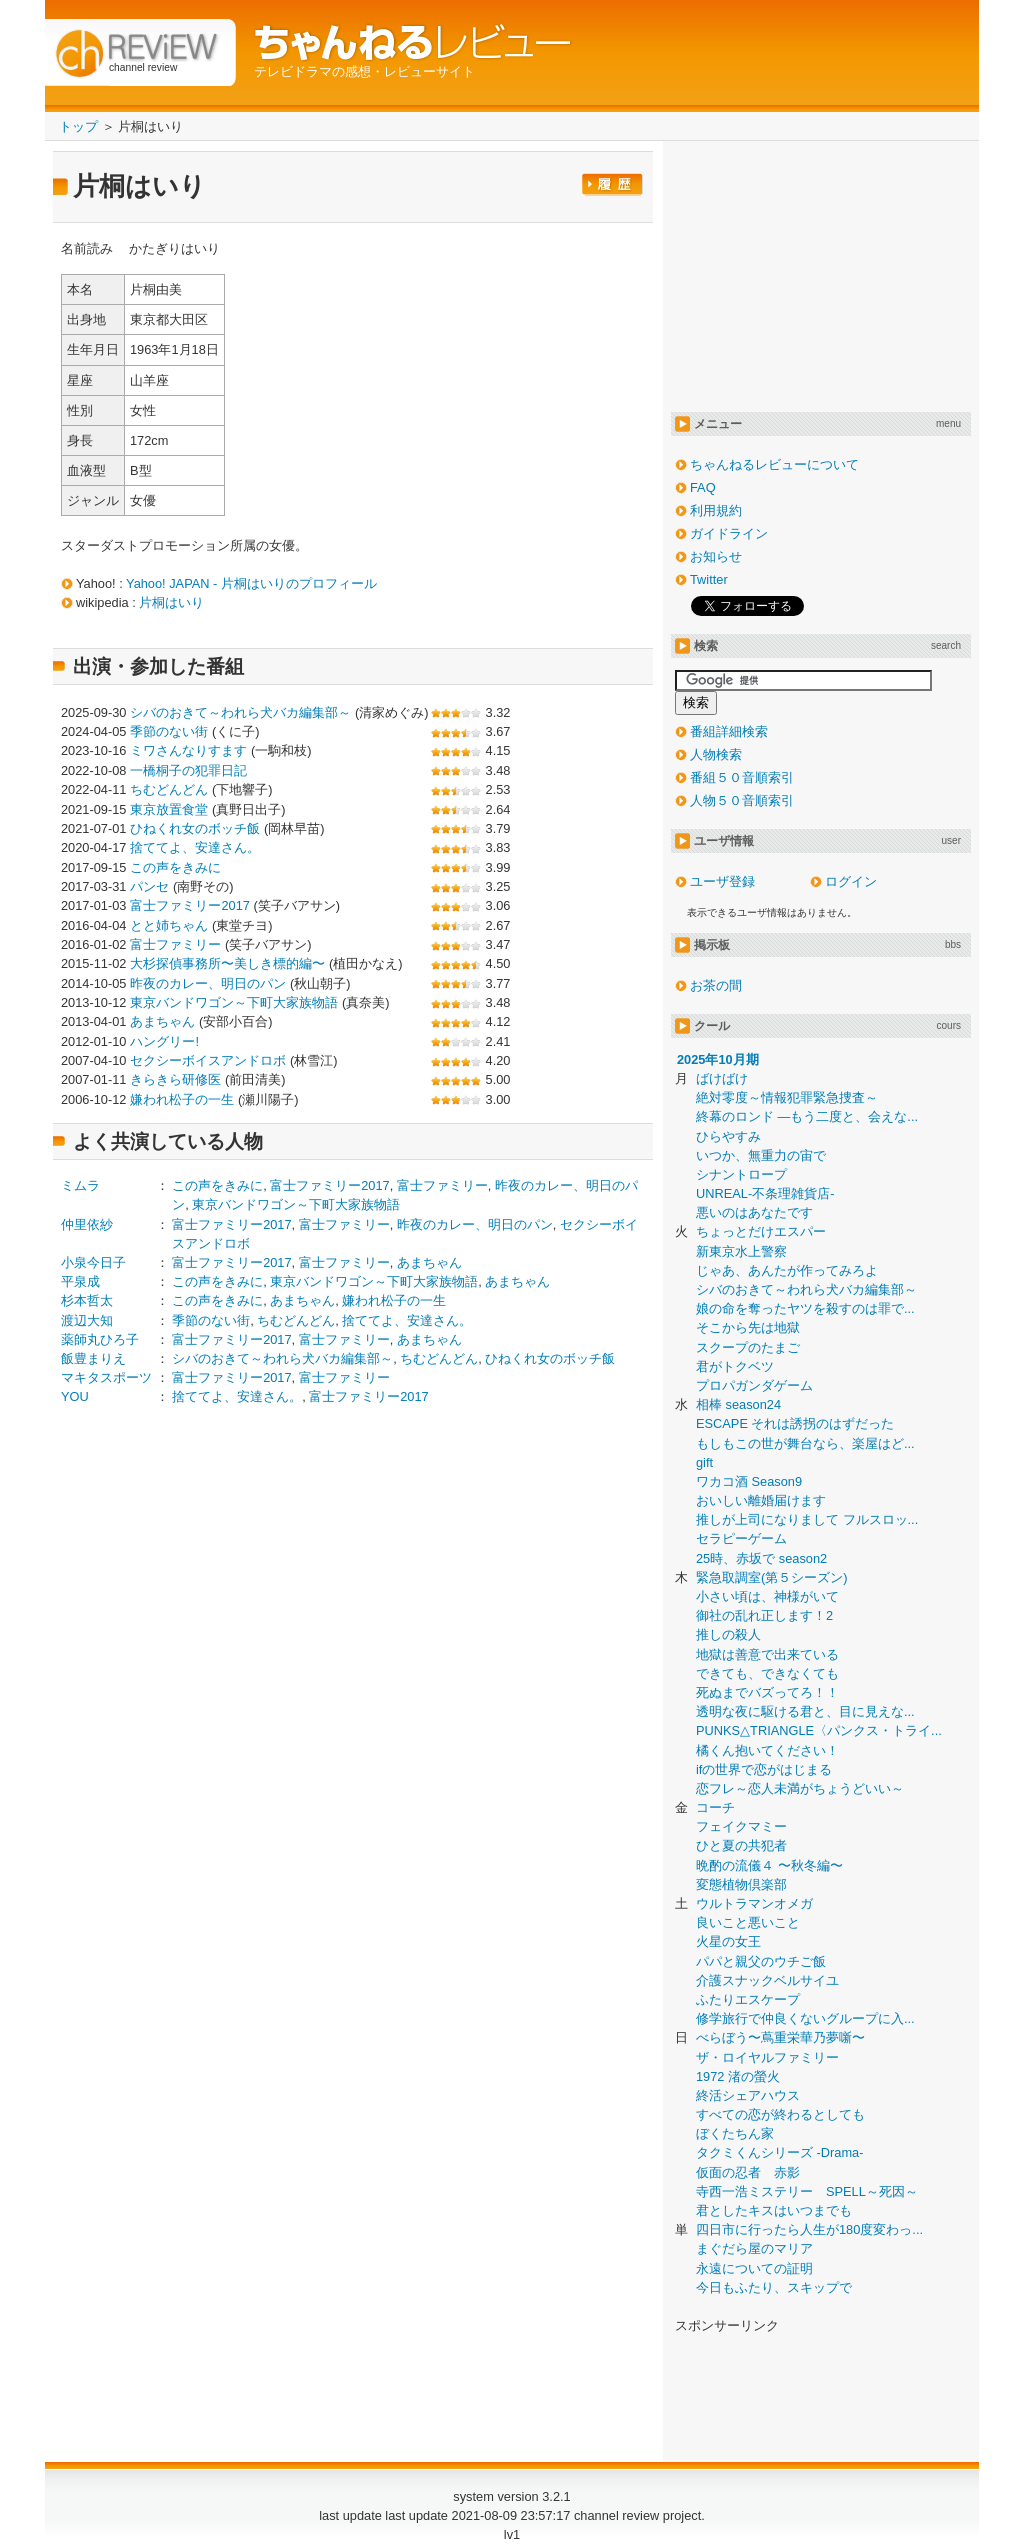  What do you see at coordinates (716, 754) in the screenshot?
I see `人物検索` at bounding box center [716, 754].